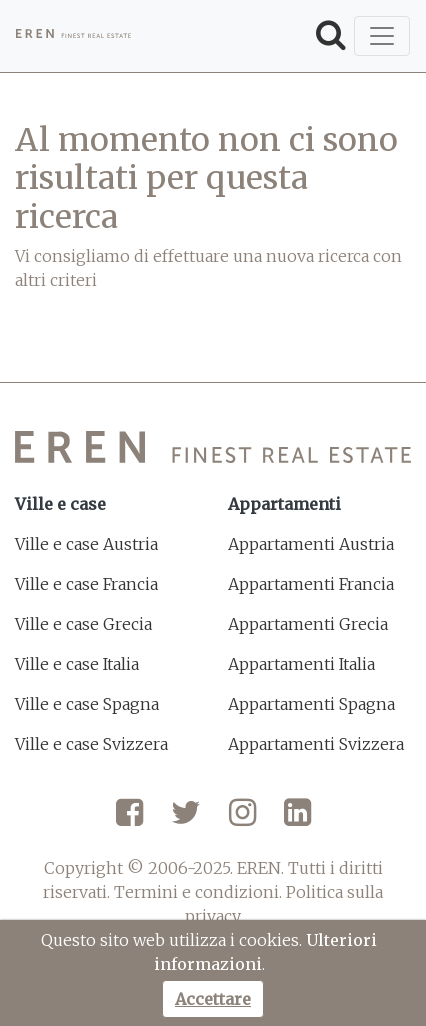 Image resolution: width=426 pixels, height=1026 pixels. Describe the element at coordinates (186, 820) in the screenshot. I see `[Twitter]` at that location.